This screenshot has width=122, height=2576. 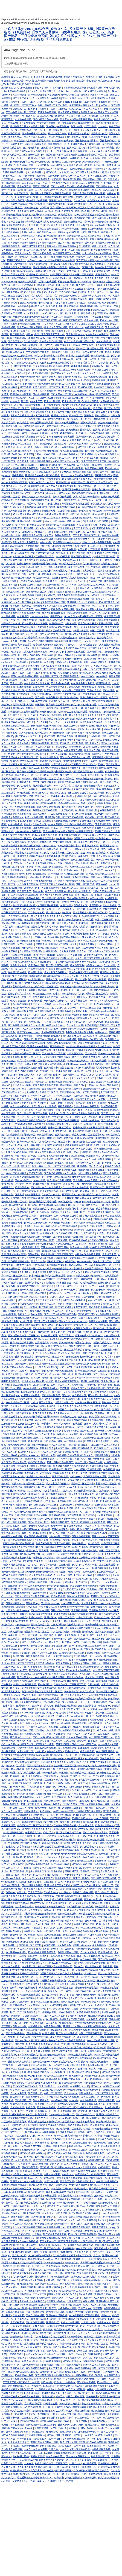 I want to click on 免费h片, so click(x=49, y=739).